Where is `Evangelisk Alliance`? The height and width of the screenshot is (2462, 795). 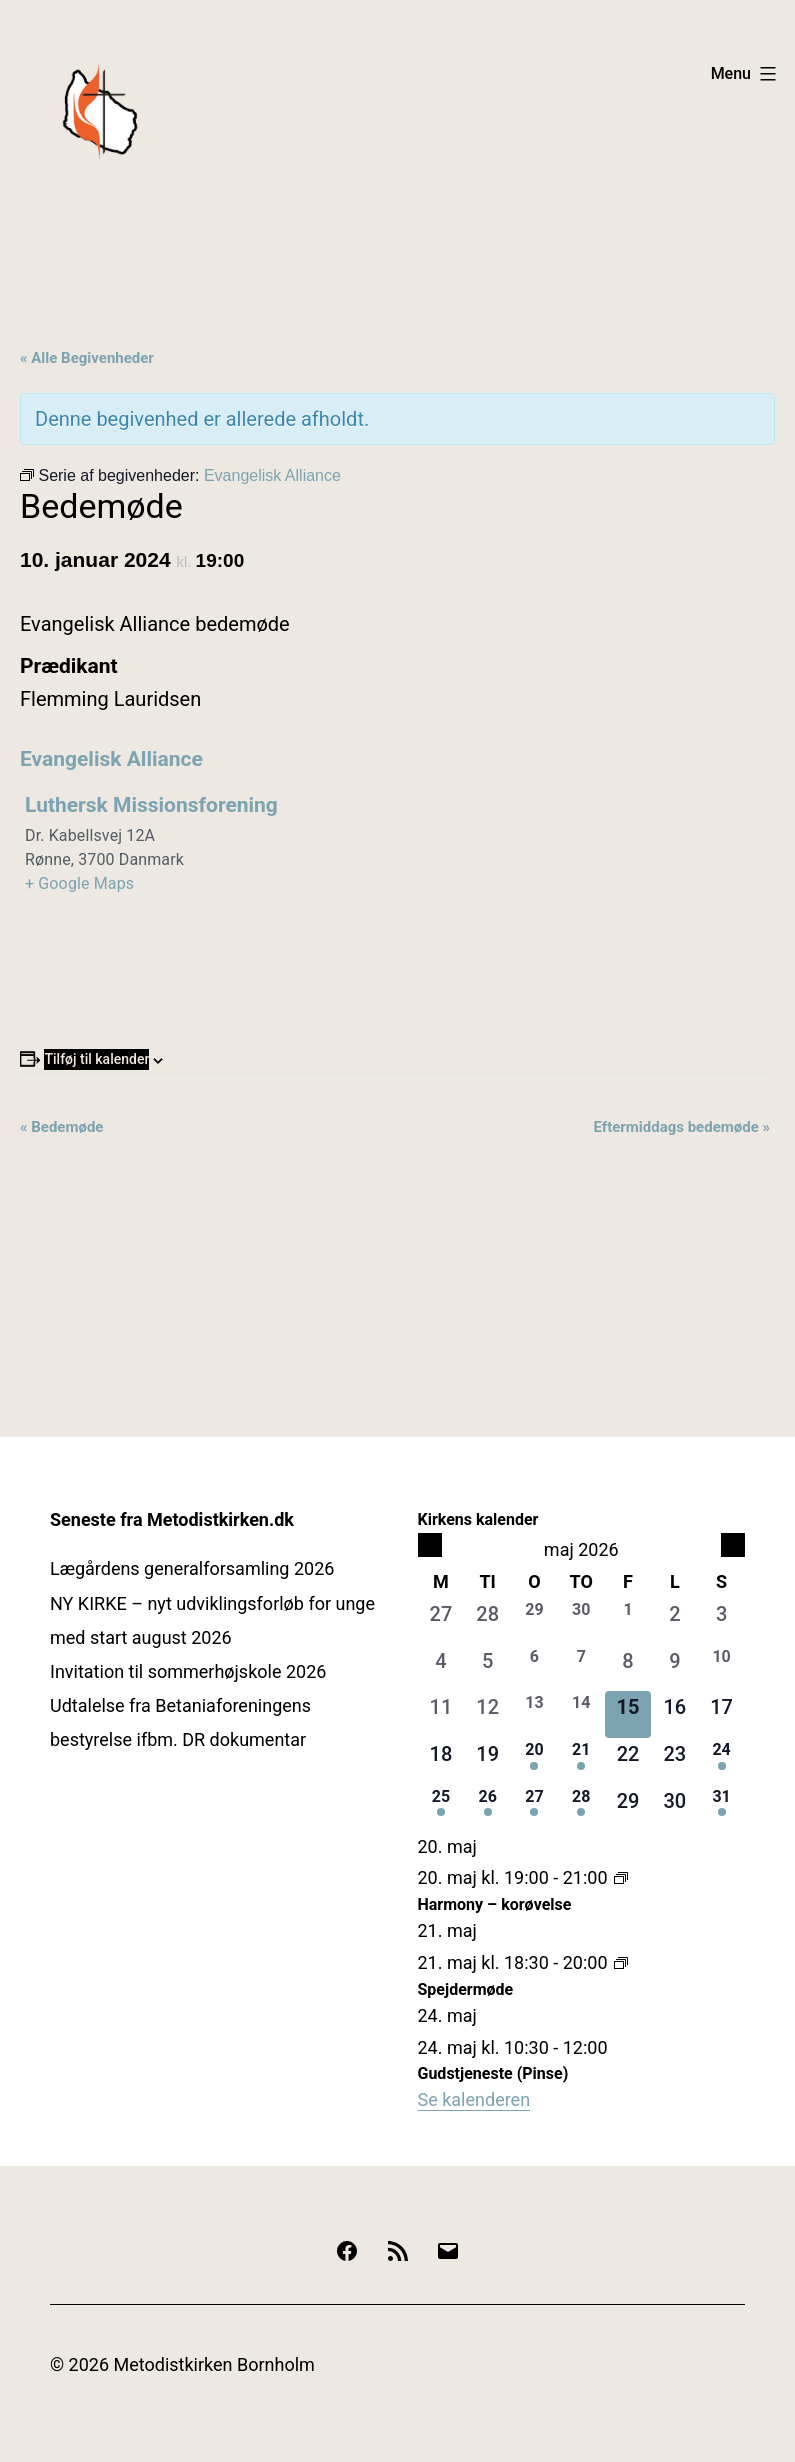
Evangelisk Alliance is located at coordinates (111, 759).